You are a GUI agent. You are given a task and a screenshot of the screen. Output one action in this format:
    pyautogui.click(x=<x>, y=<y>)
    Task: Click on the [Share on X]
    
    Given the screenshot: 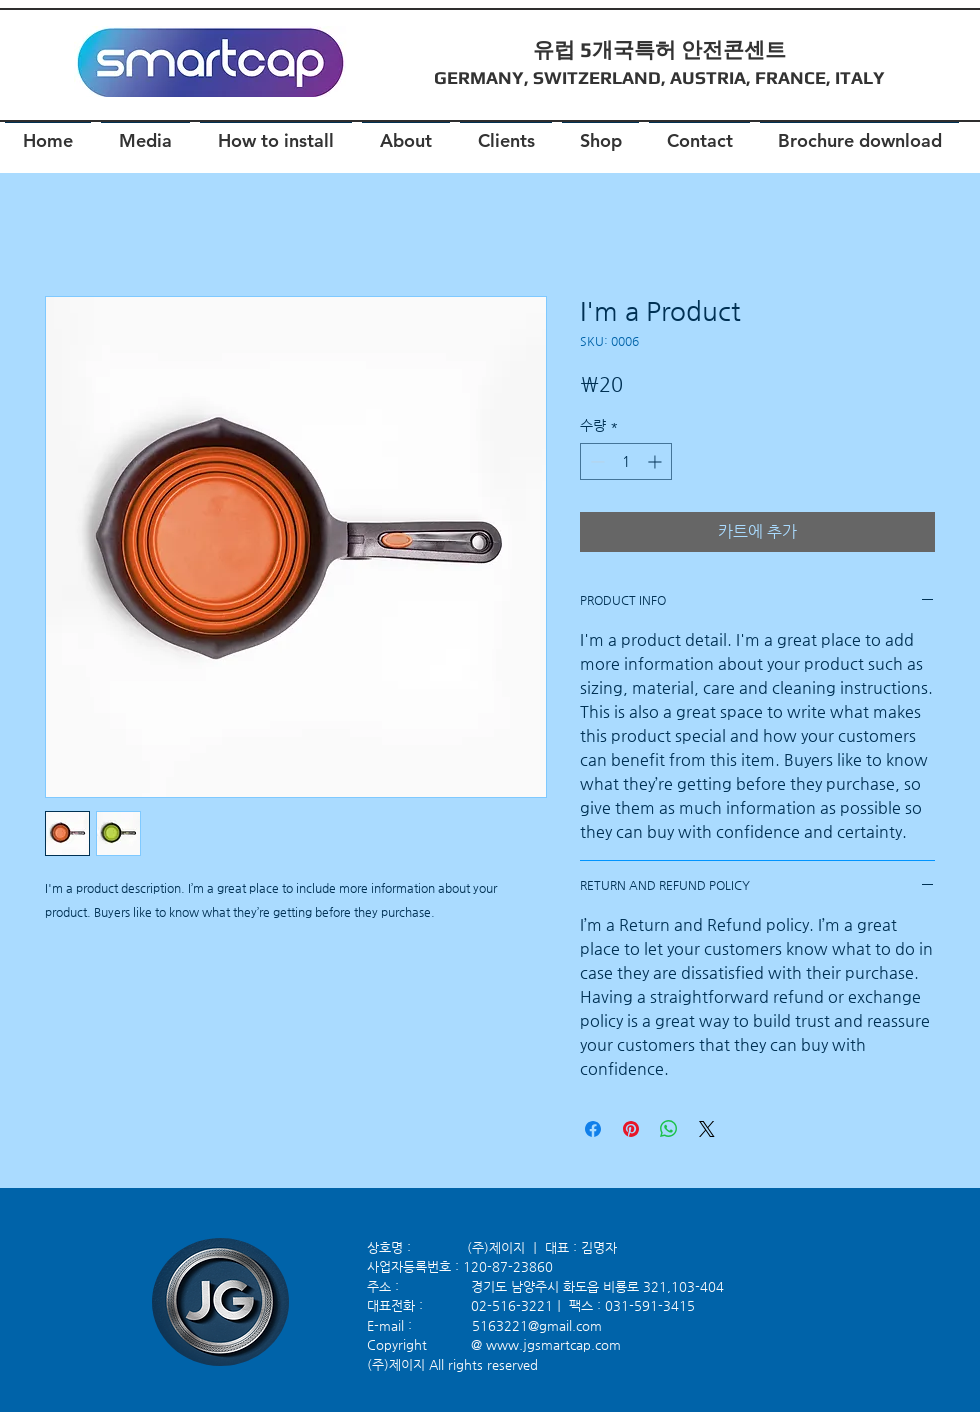 What is the action you would take?
    pyautogui.click(x=707, y=1129)
    